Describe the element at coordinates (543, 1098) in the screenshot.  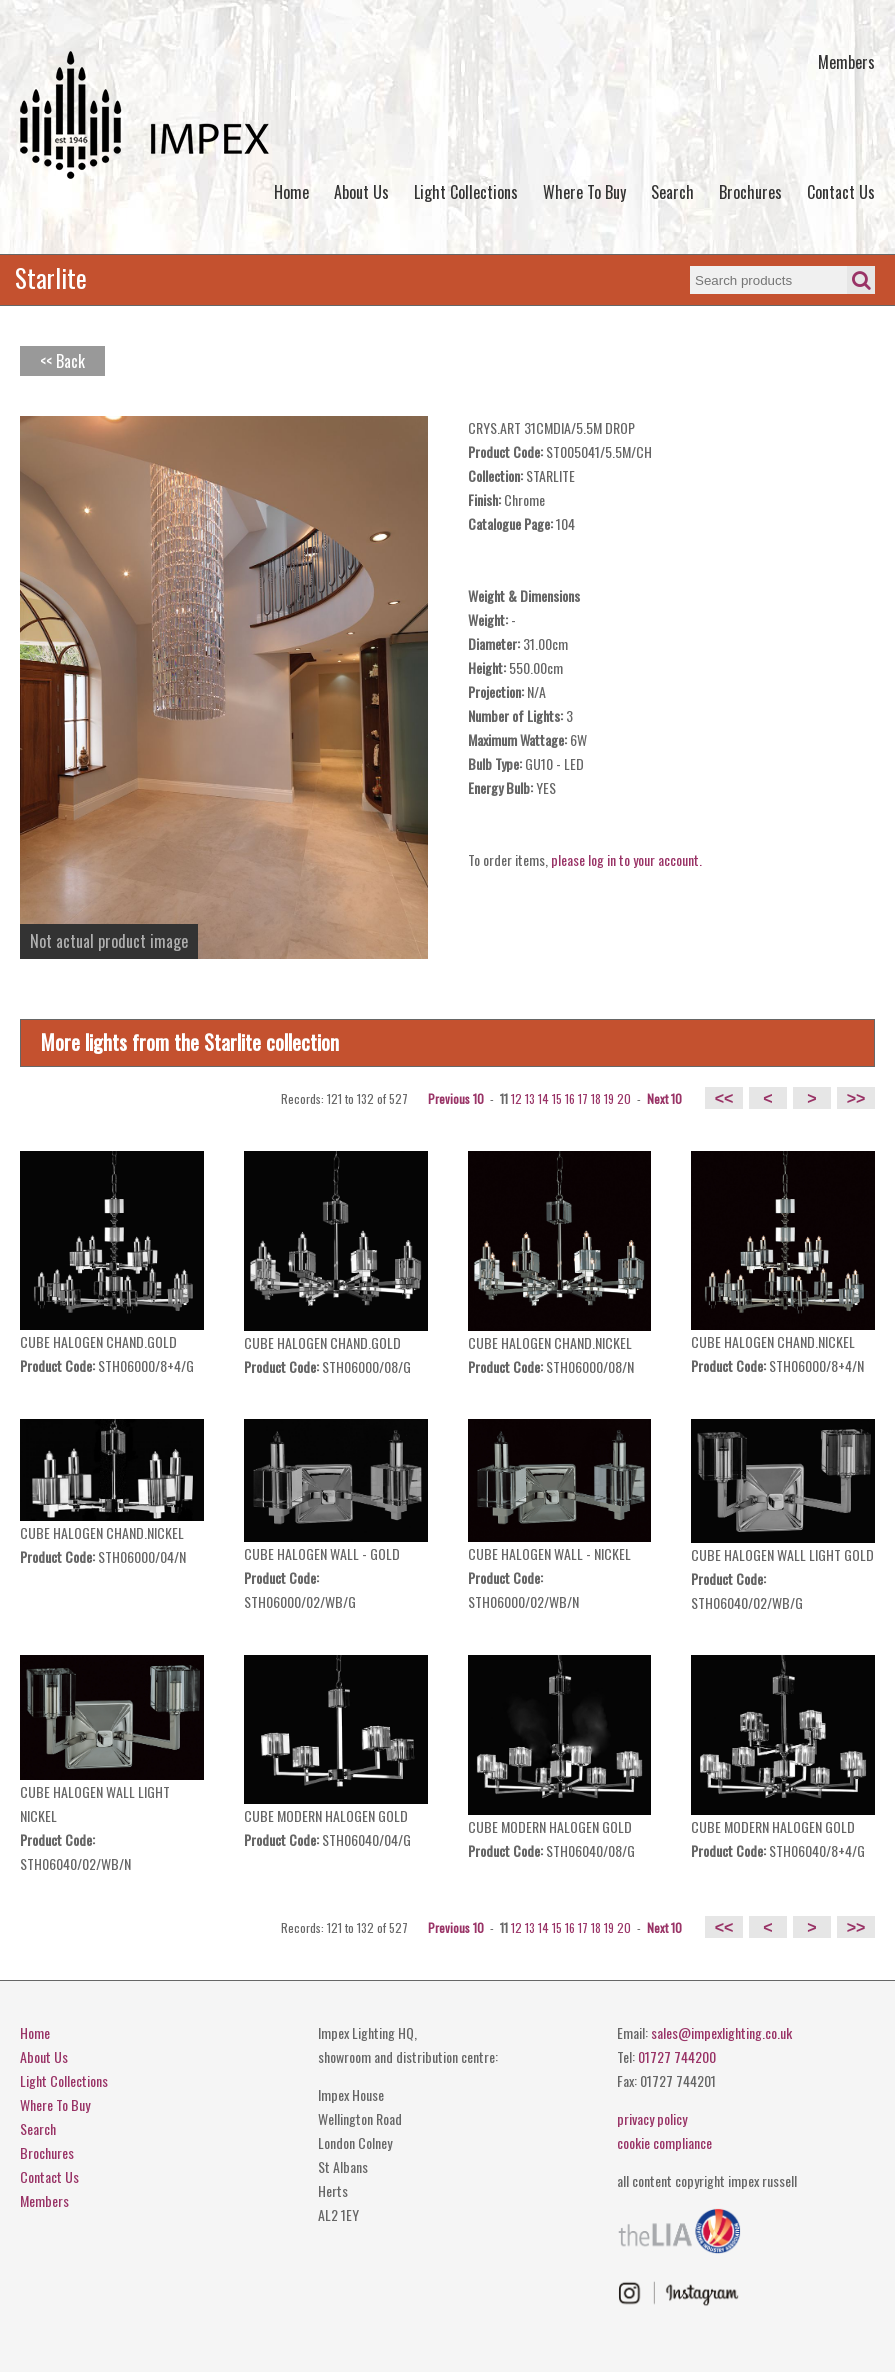
I see `14` at that location.